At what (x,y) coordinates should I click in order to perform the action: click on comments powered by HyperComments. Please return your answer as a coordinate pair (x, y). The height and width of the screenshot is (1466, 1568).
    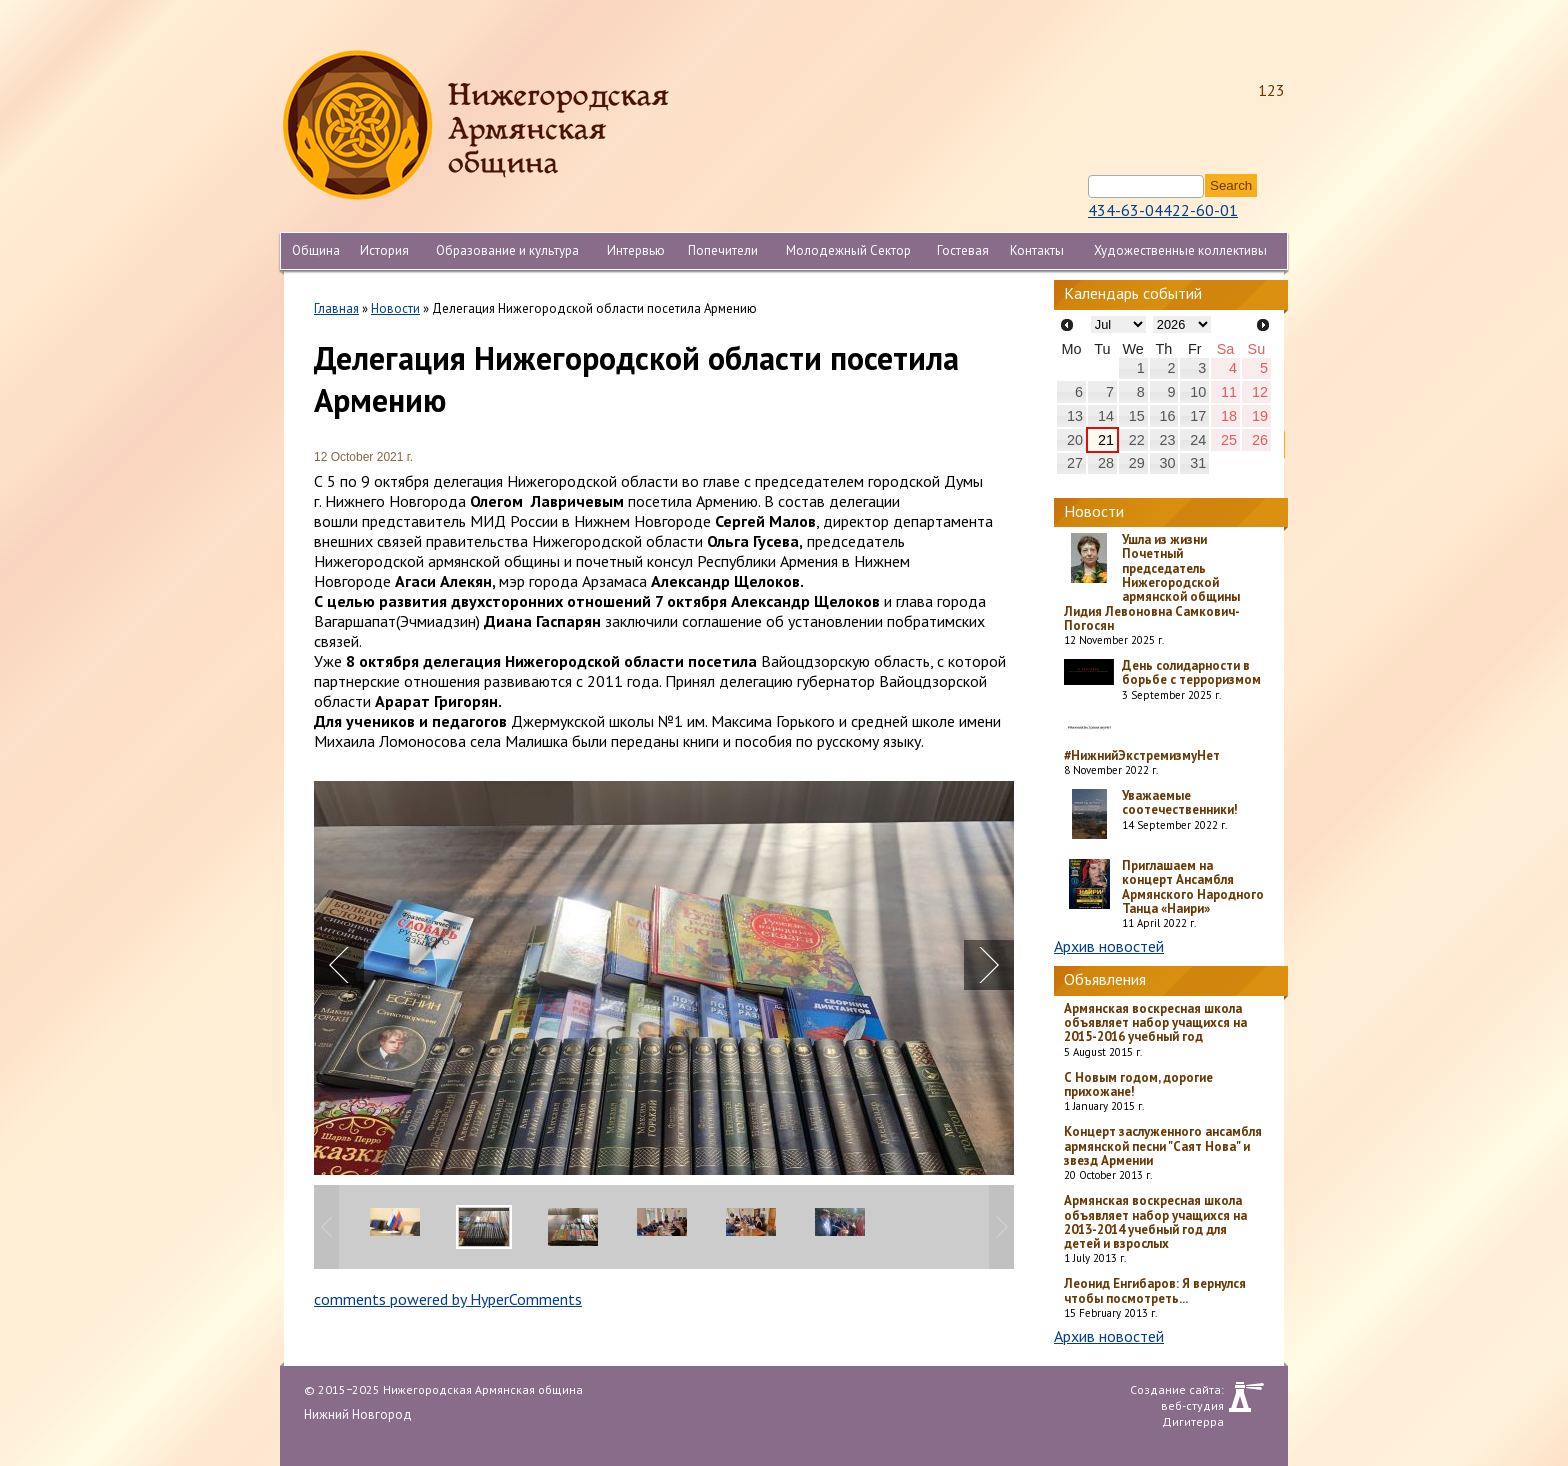
    Looking at the image, I should click on (448, 1299).